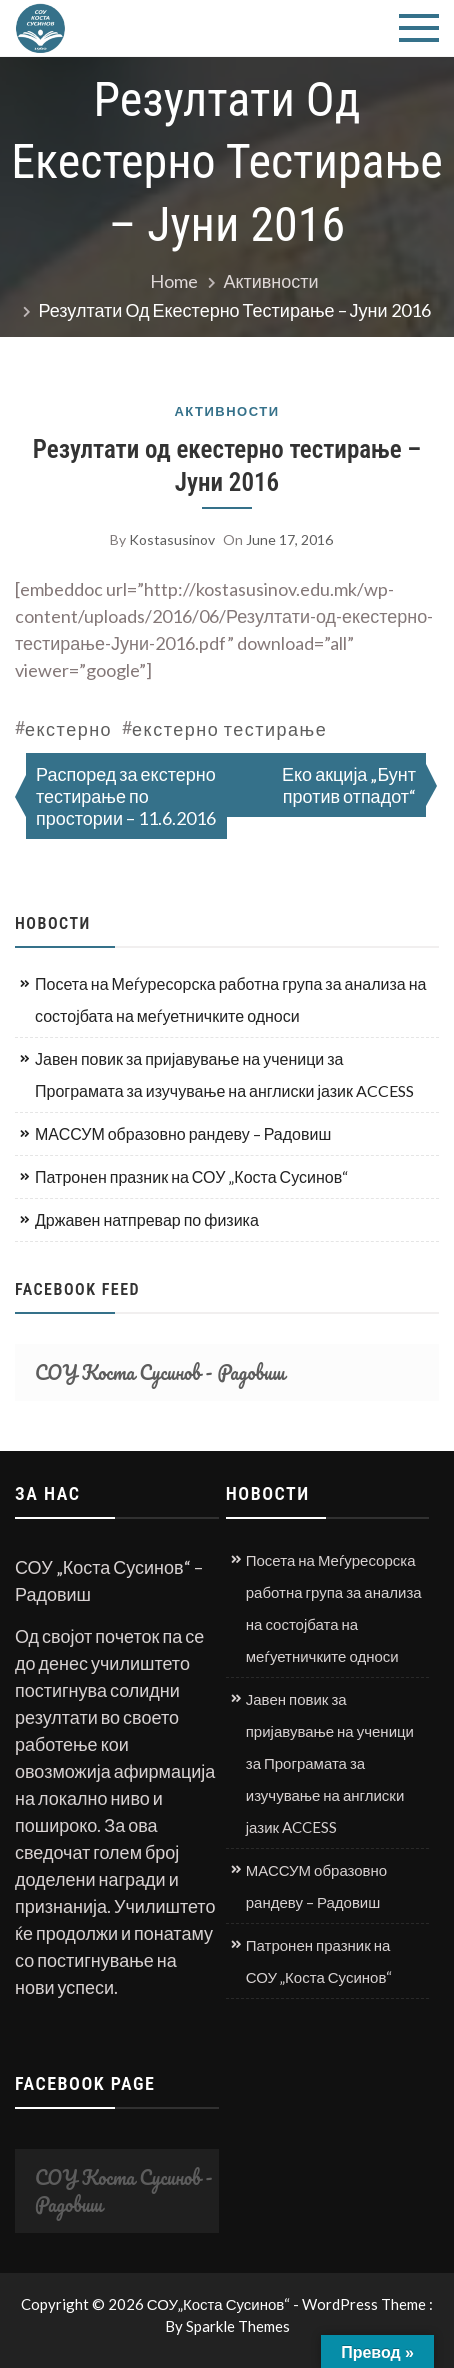  Describe the element at coordinates (183, 1133) in the screenshot. I see `МАССУМ образовно рандеву – Радовиш` at that location.